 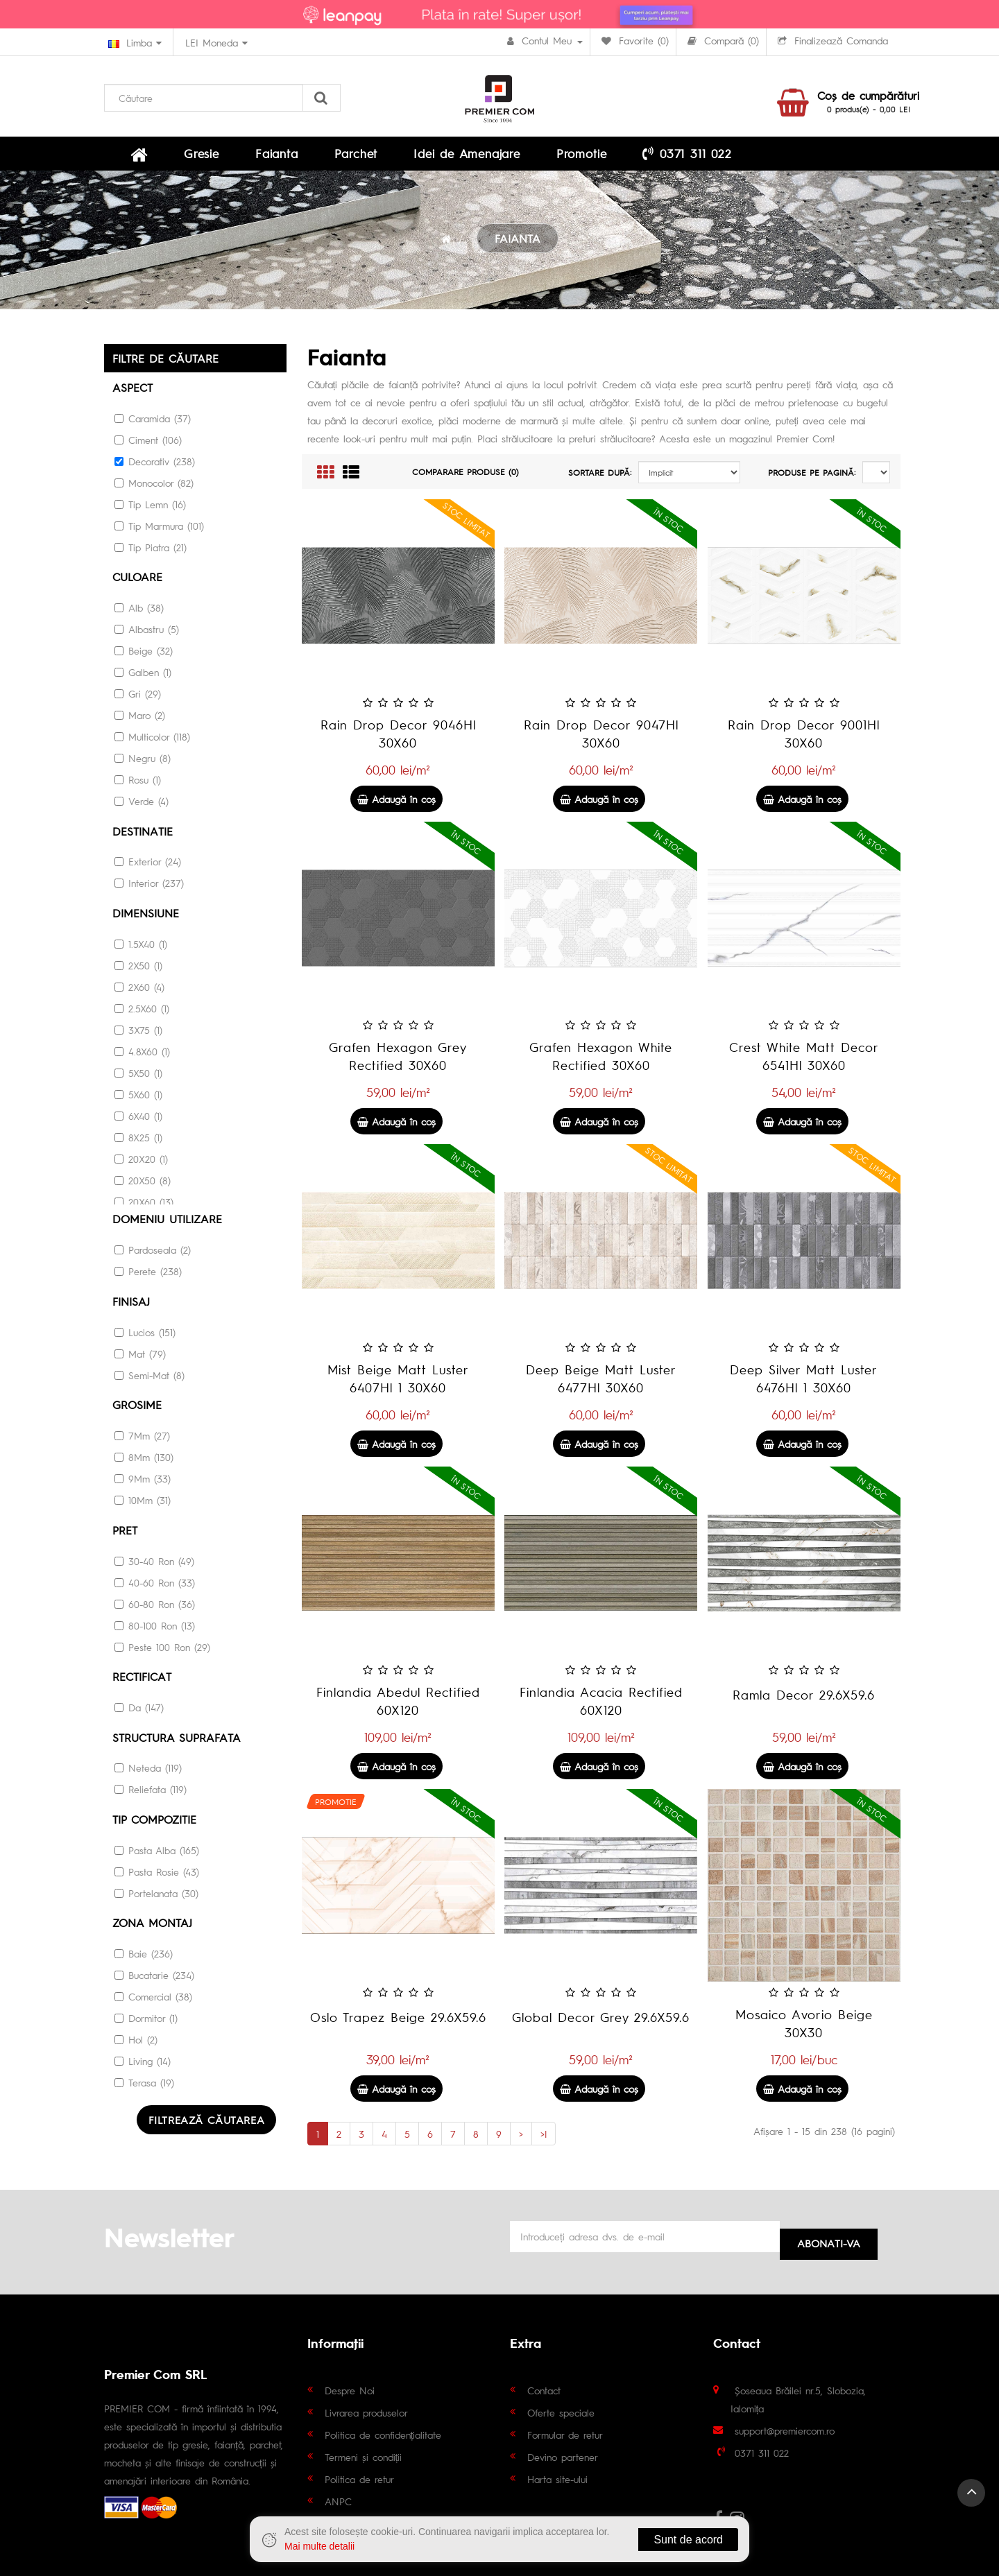 What do you see at coordinates (601, 1386) in the screenshot?
I see `Deep Beige Matt Luster 6477Hl 30X60` at bounding box center [601, 1386].